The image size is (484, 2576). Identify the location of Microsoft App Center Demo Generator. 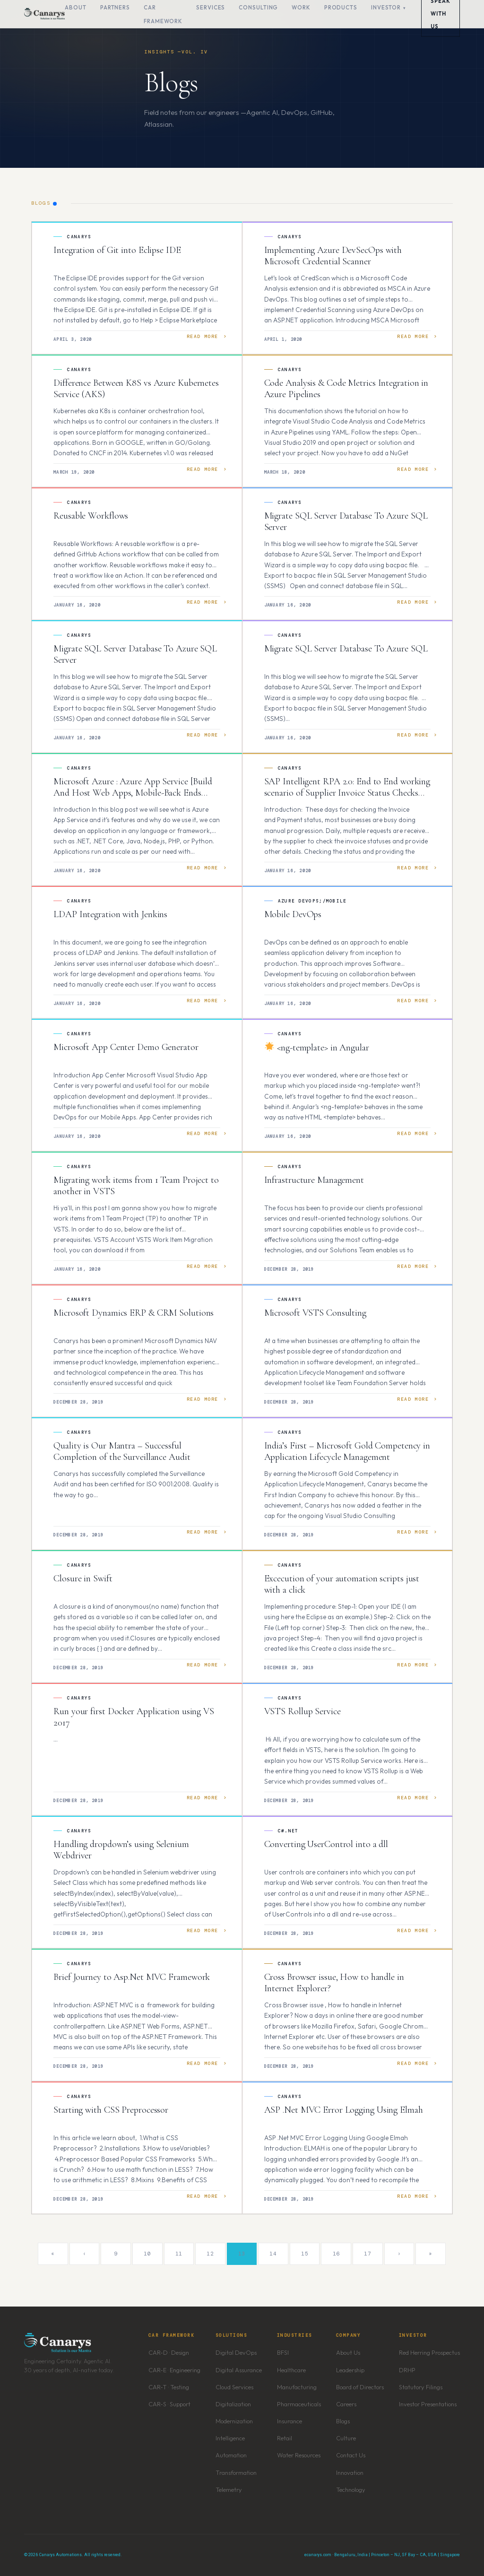
(126, 1047).